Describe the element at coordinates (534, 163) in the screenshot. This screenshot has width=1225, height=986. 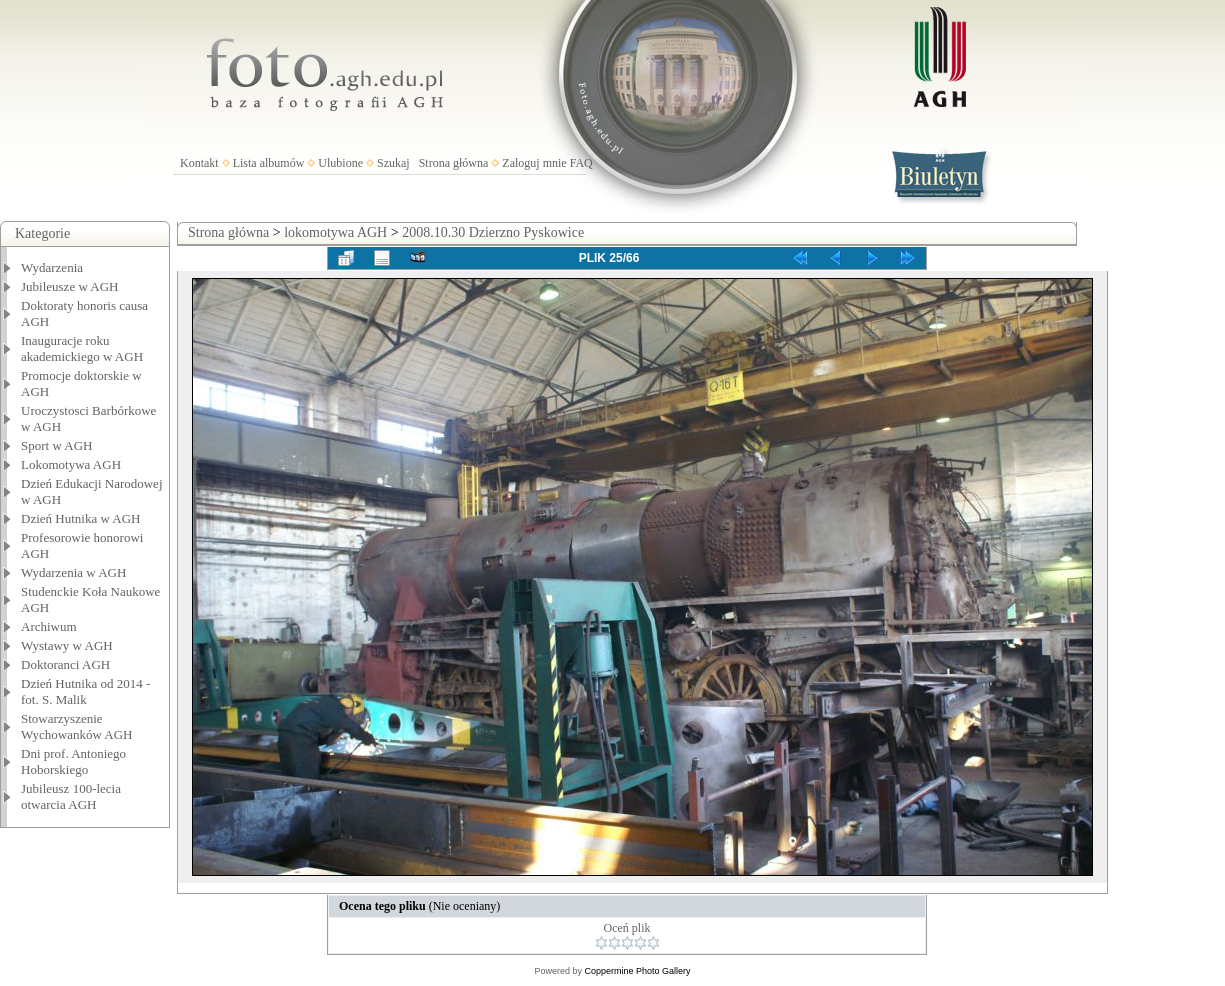
I see `Zaloguj mnie` at that location.